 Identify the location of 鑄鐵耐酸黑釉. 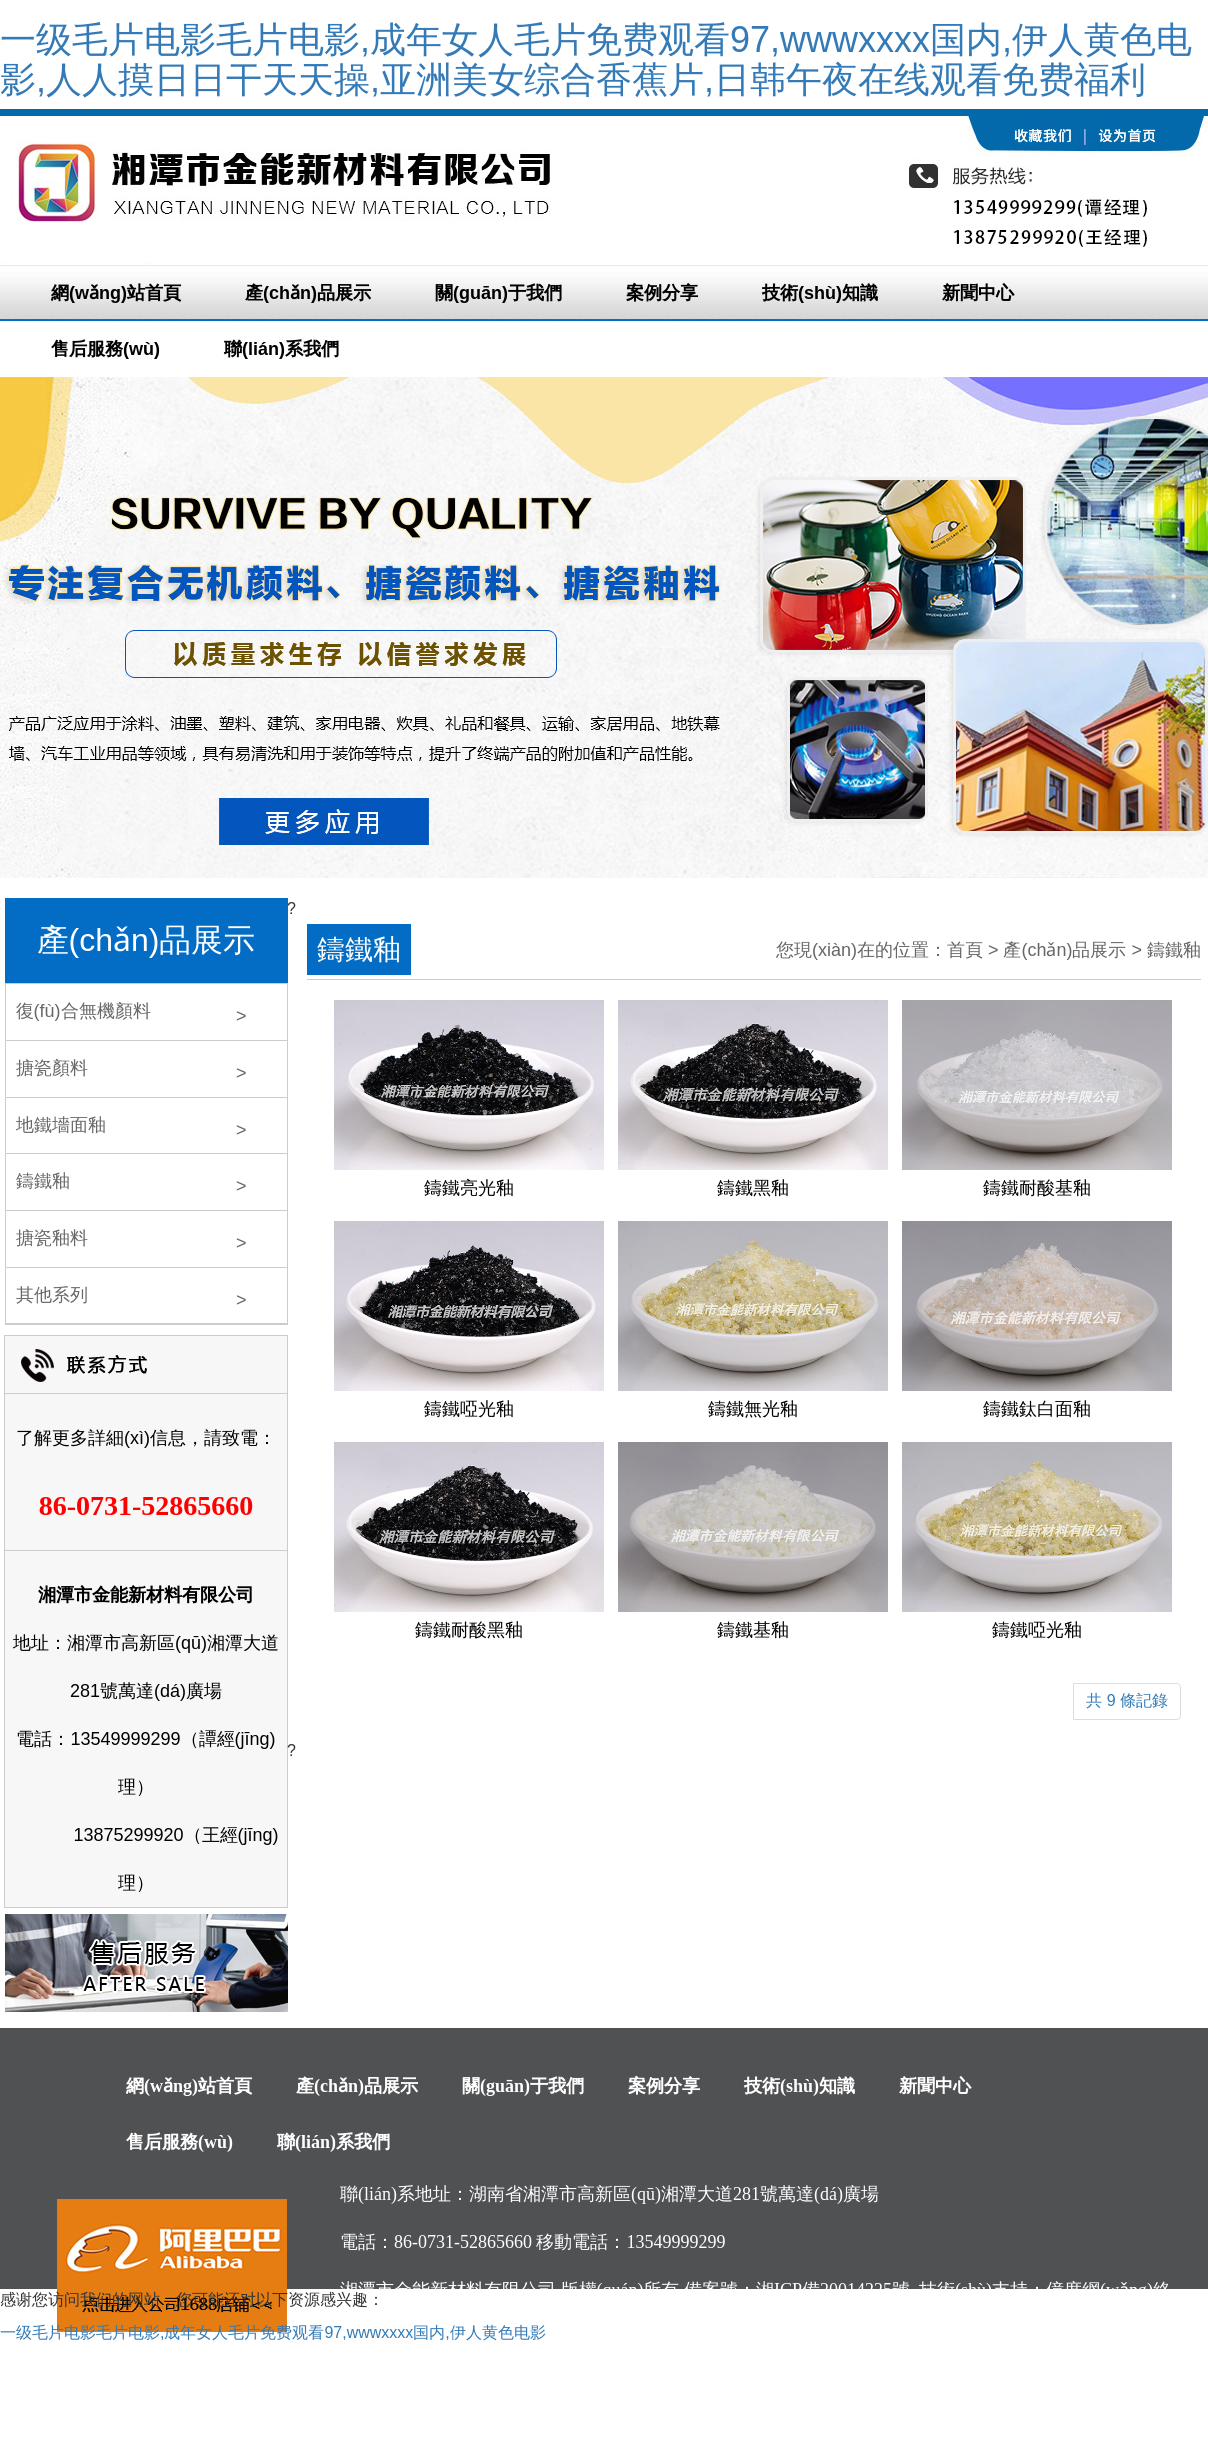
(469, 1630).